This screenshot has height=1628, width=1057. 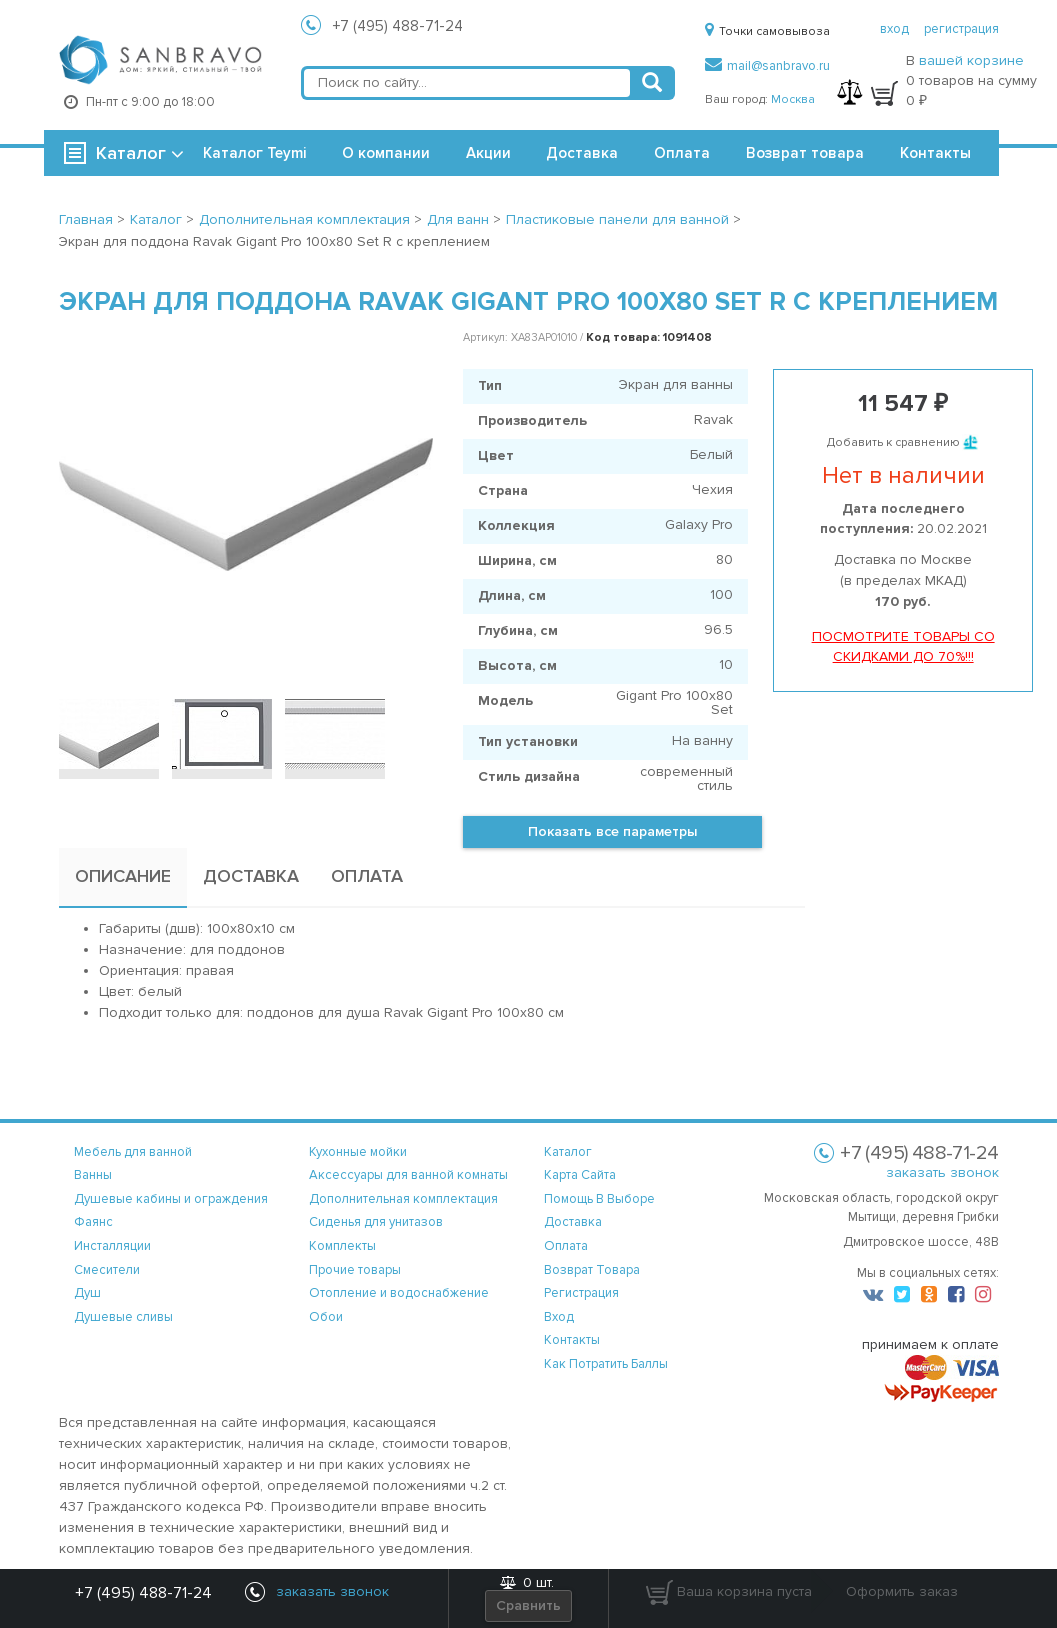 I want to click on Смесители, so click(x=107, y=1270).